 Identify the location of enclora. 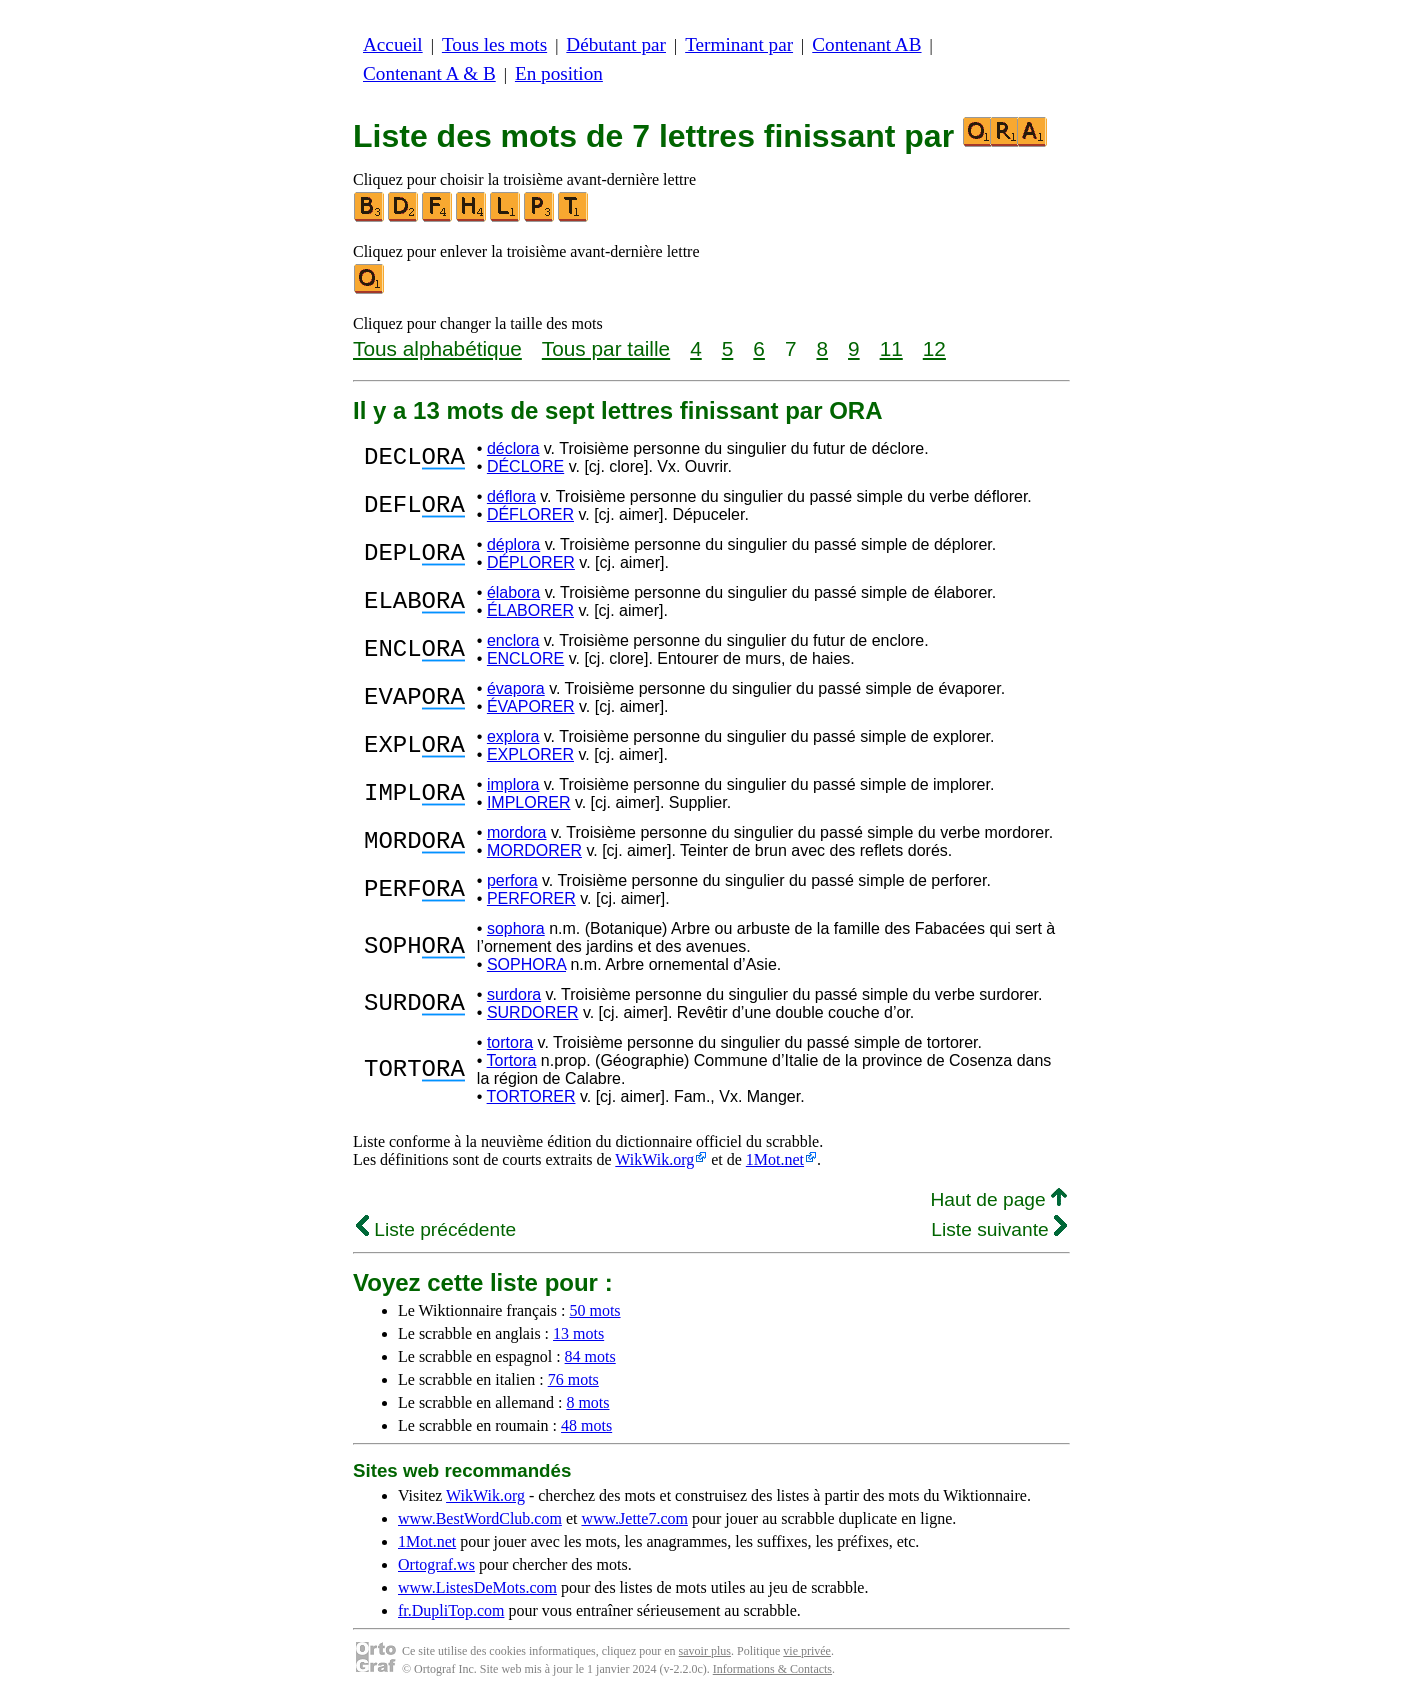
(513, 640).